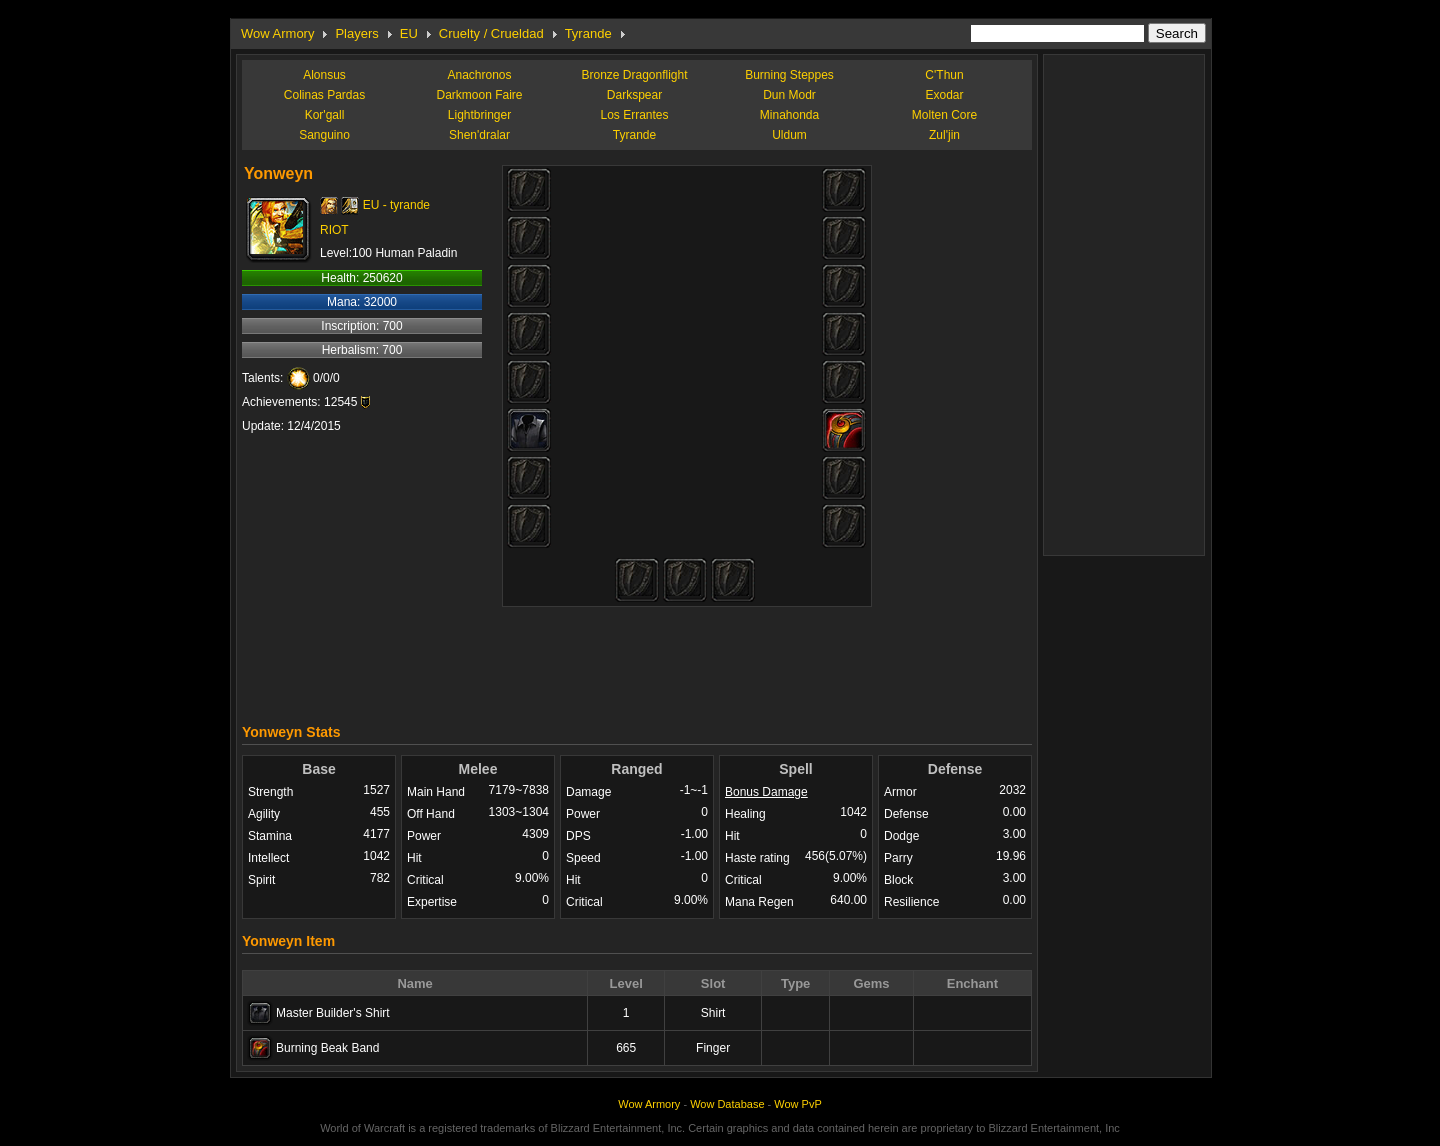  What do you see at coordinates (634, 75) in the screenshot?
I see `Bronze Dragonflight` at bounding box center [634, 75].